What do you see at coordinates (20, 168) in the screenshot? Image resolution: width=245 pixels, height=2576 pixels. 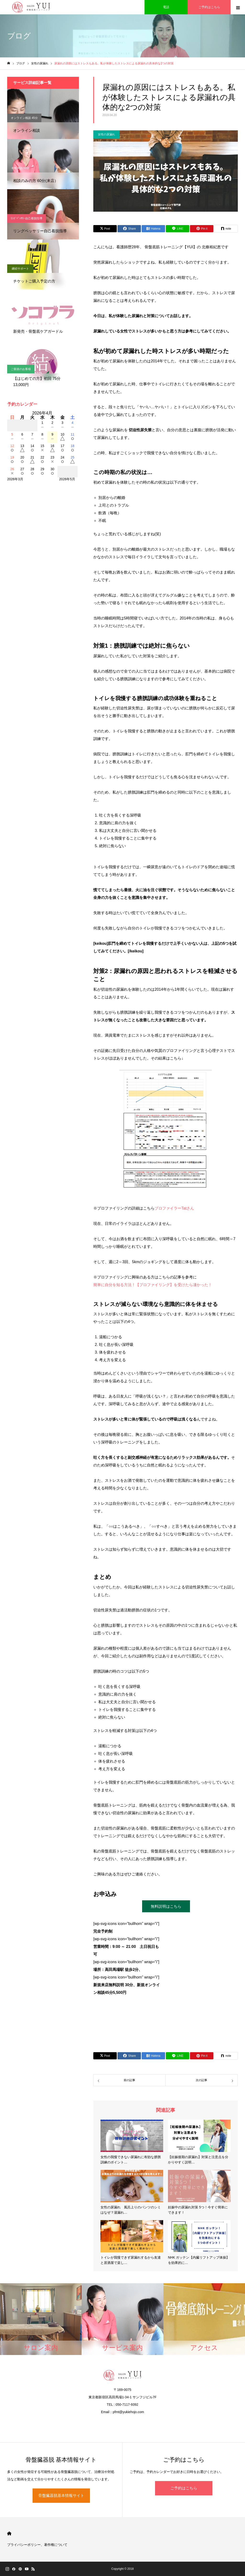 I see `有料相談60分` at bounding box center [20, 168].